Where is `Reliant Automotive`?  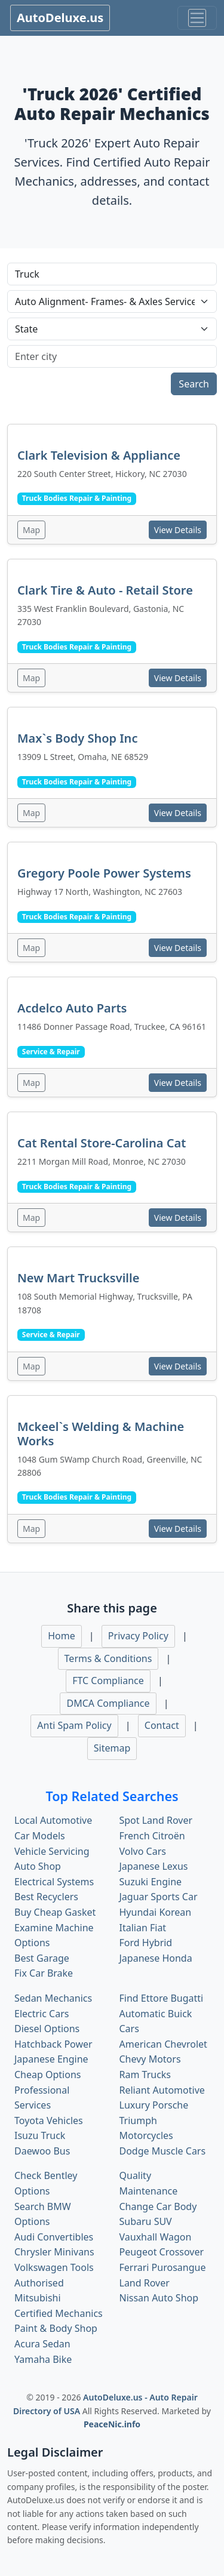
Reliant Automotive is located at coordinates (162, 2090).